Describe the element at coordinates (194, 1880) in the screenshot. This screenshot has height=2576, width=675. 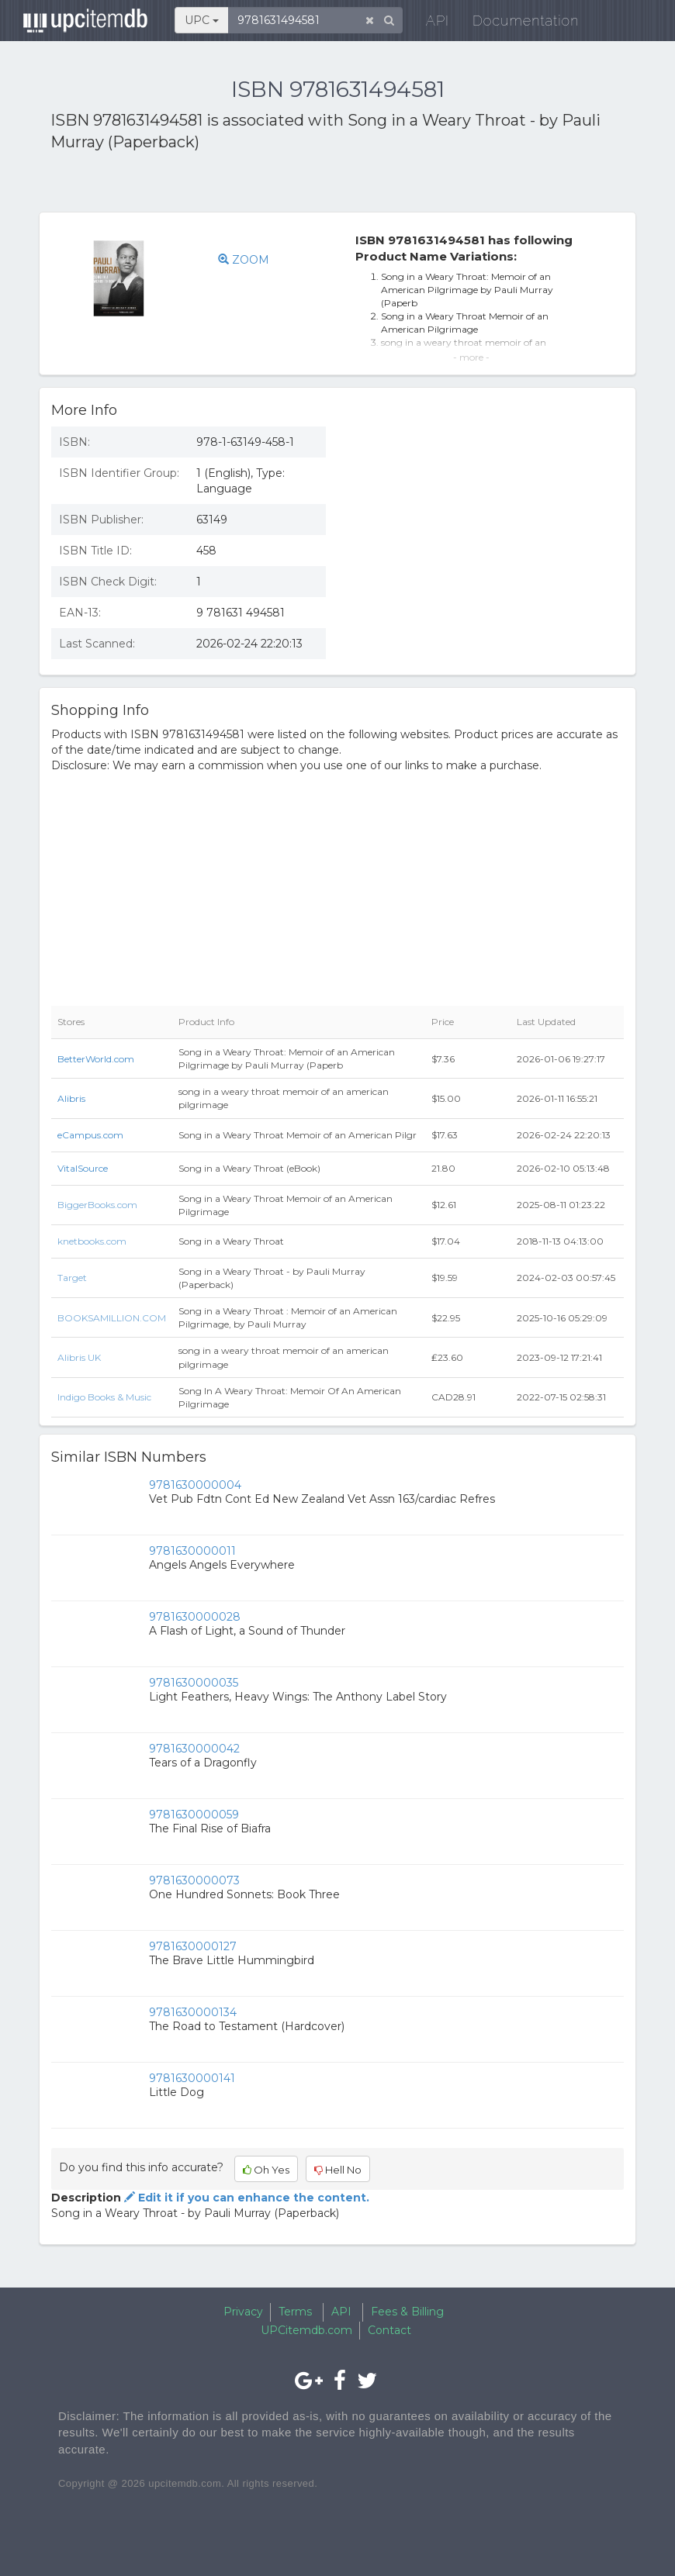
I see `9781630000073` at that location.